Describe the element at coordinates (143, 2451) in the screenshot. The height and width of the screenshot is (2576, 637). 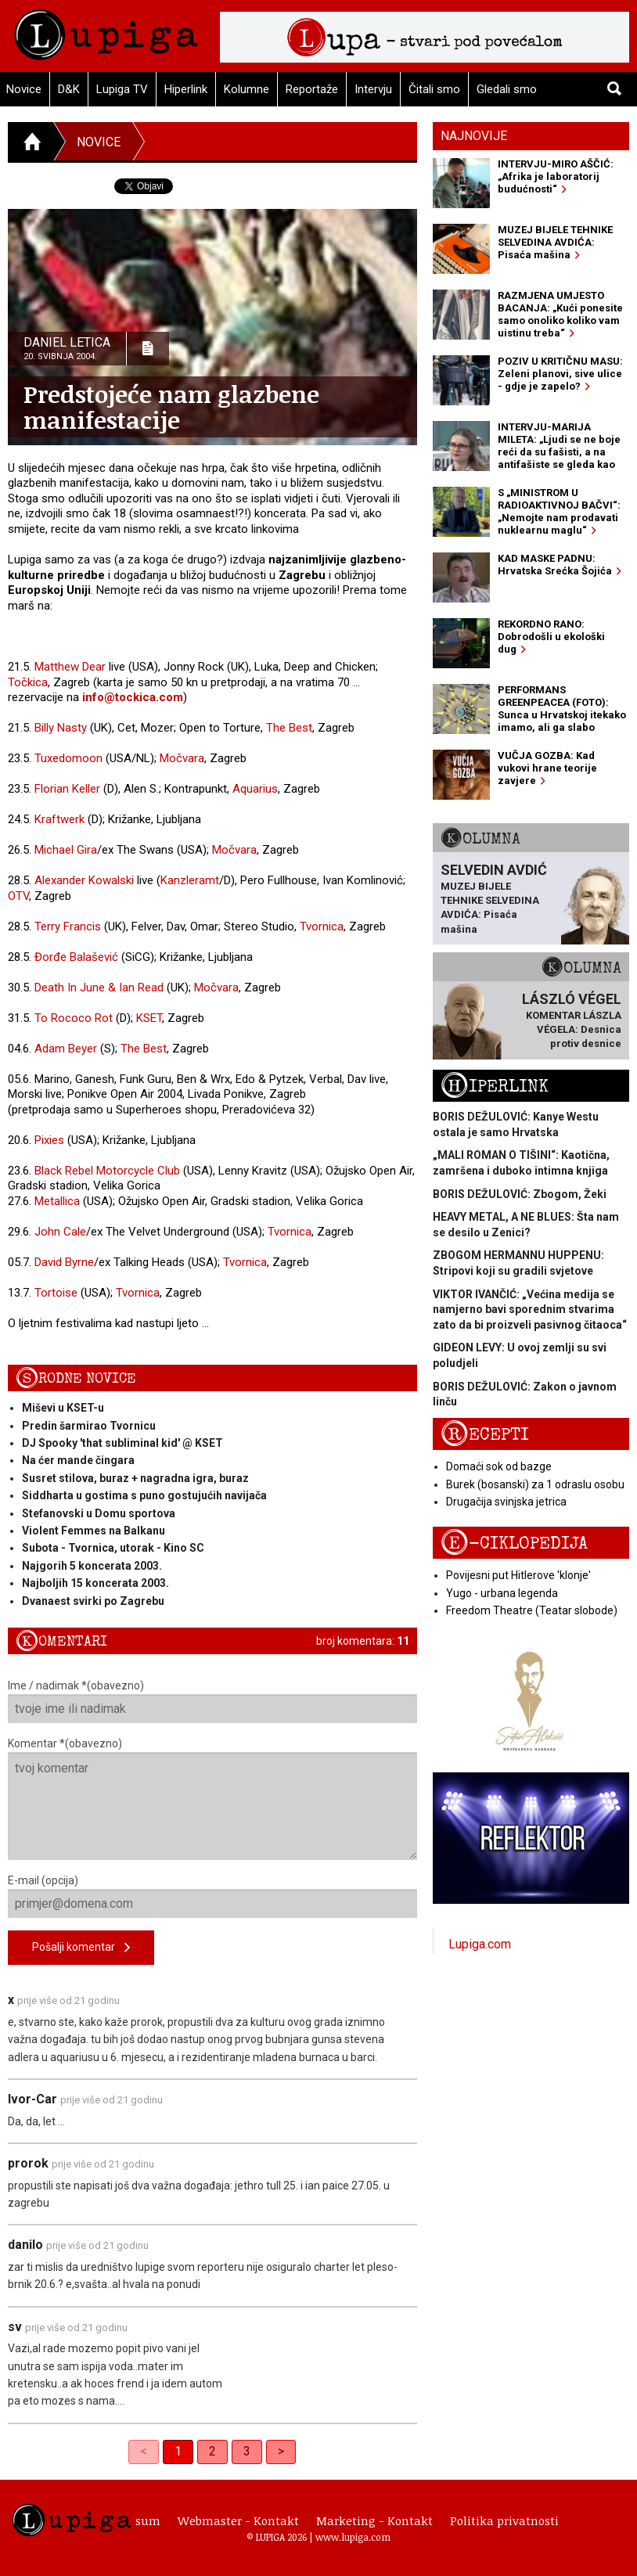
I see `< [link]` at that location.